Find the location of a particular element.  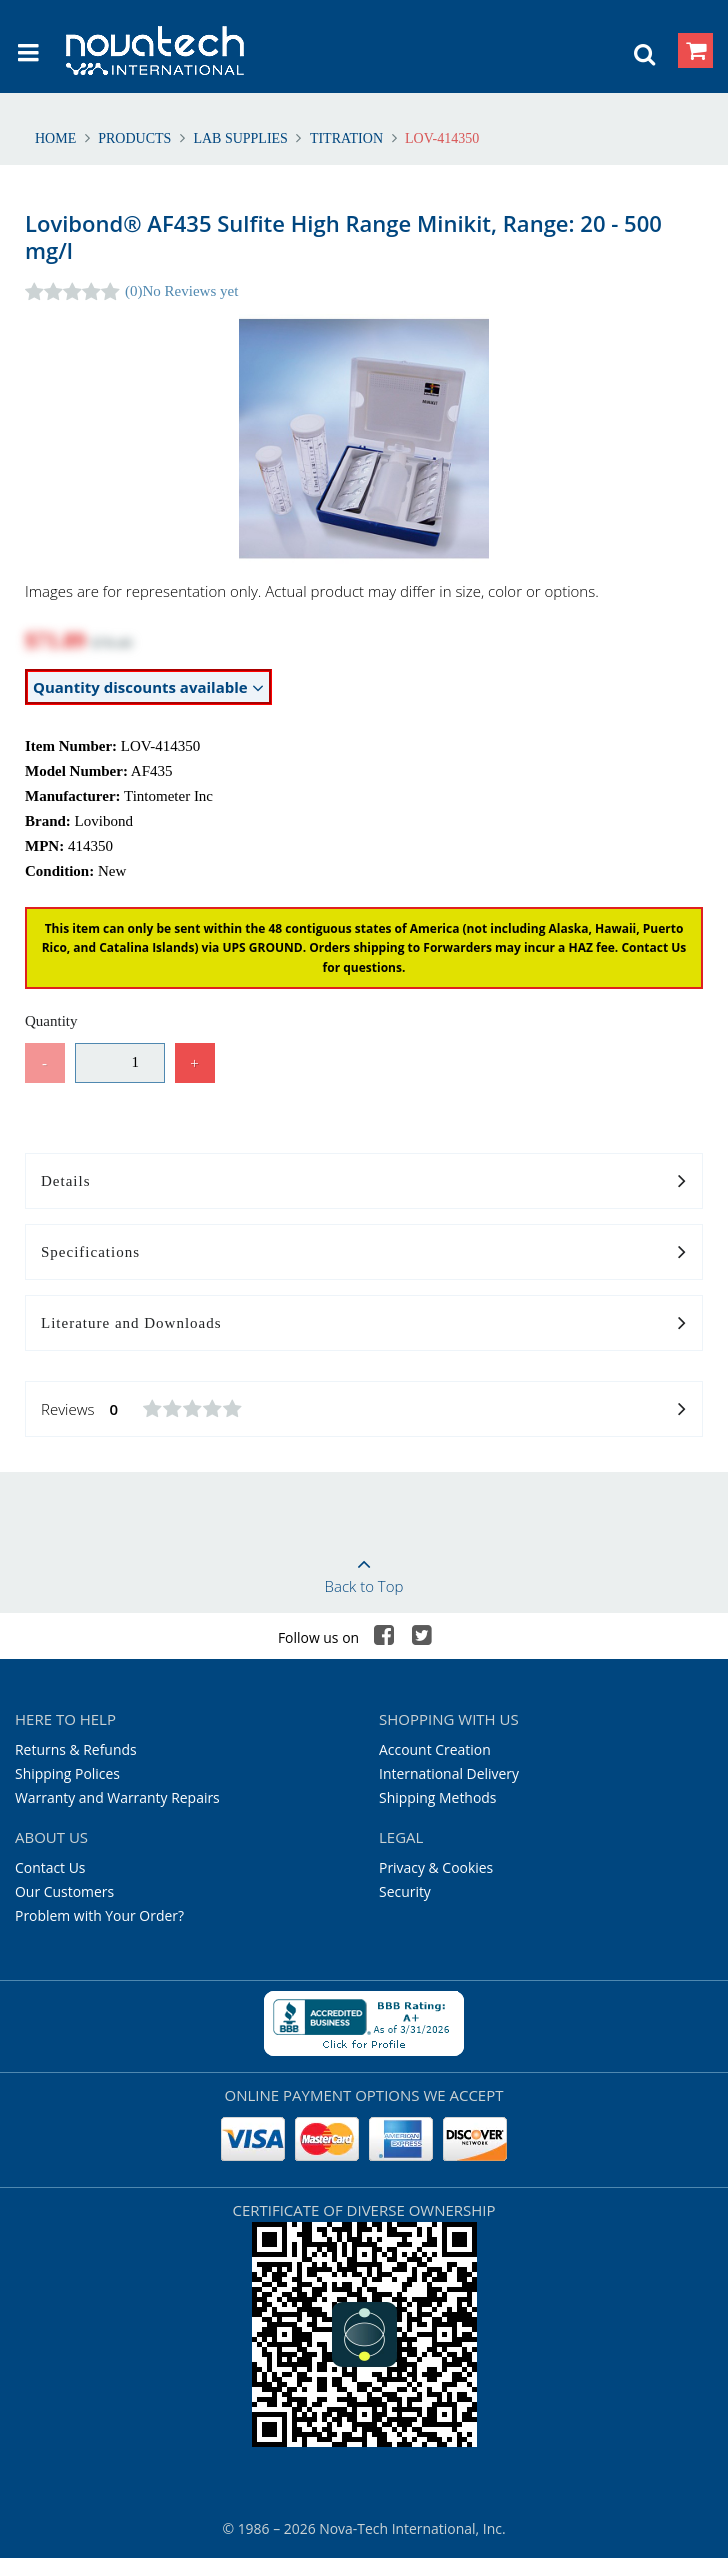

Details is located at coordinates (364, 1182).